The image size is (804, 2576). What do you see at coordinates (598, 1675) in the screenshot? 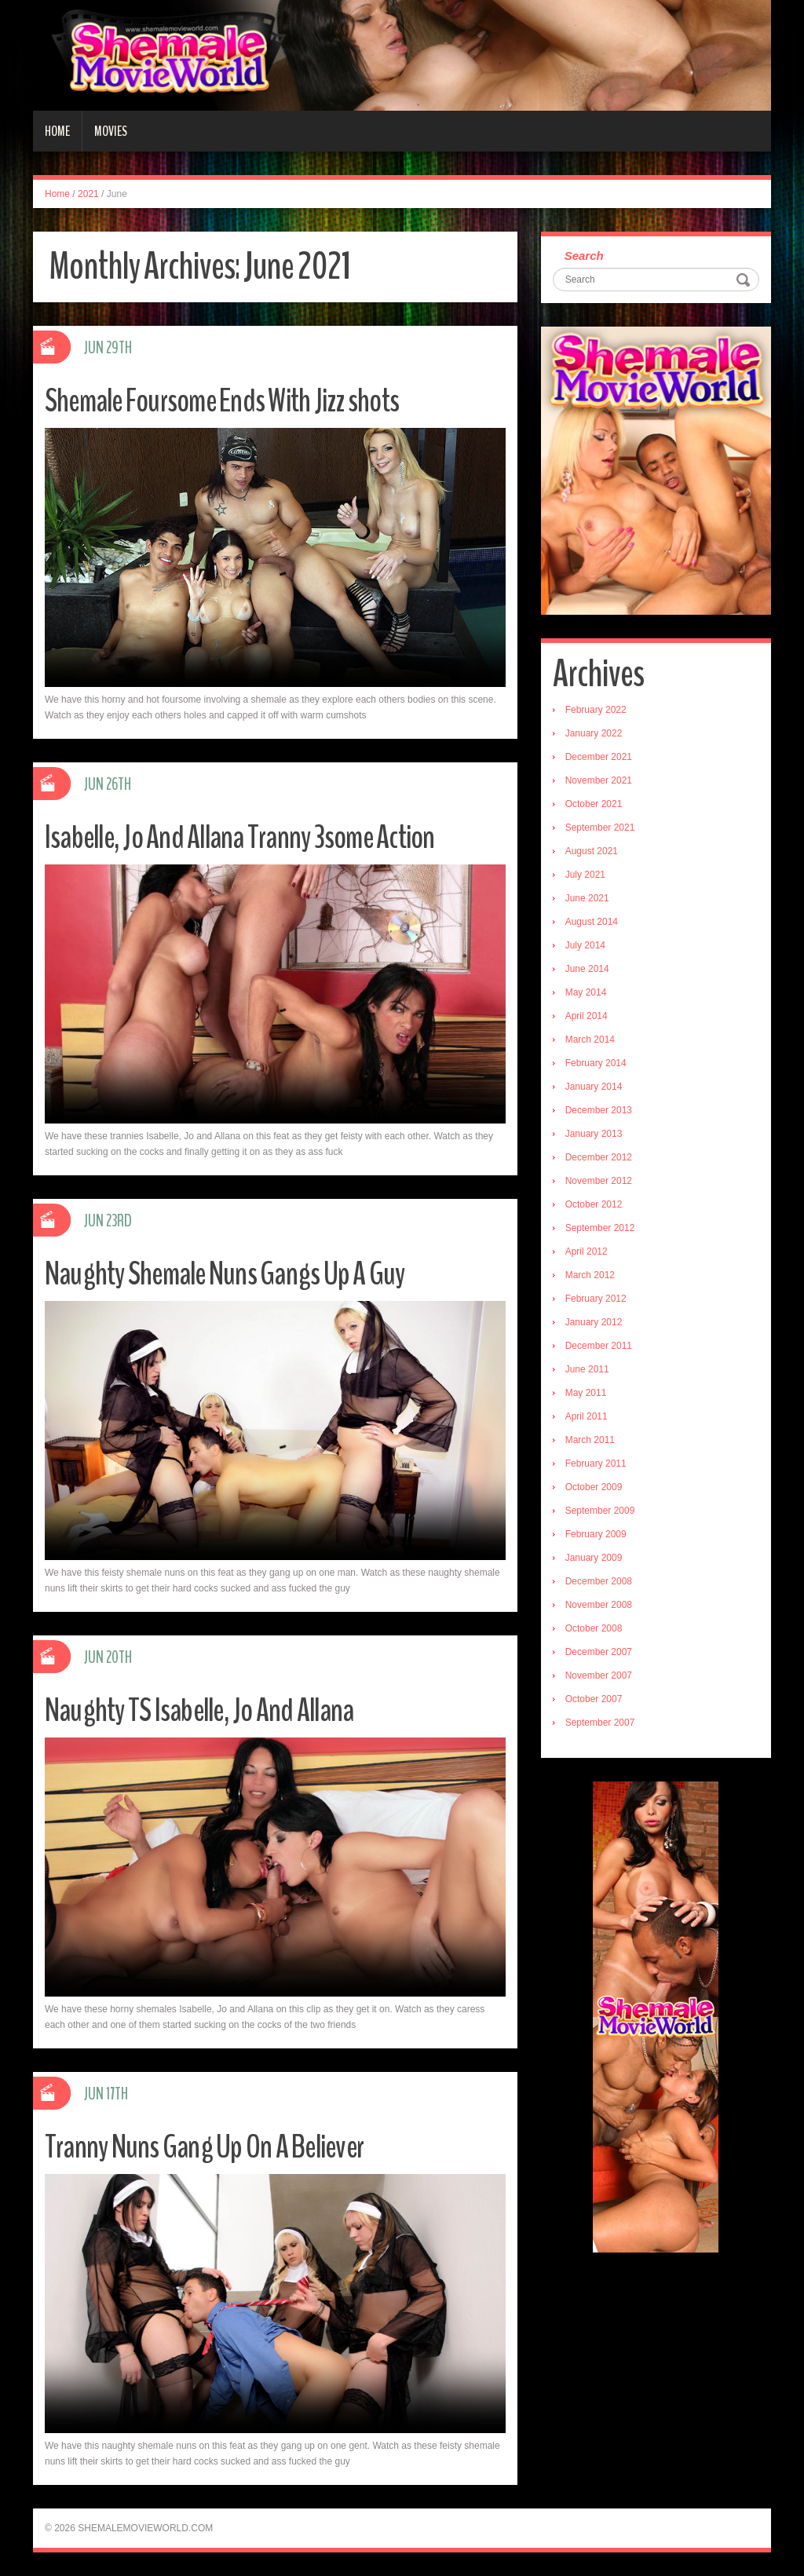
I see `November 2007` at bounding box center [598, 1675].